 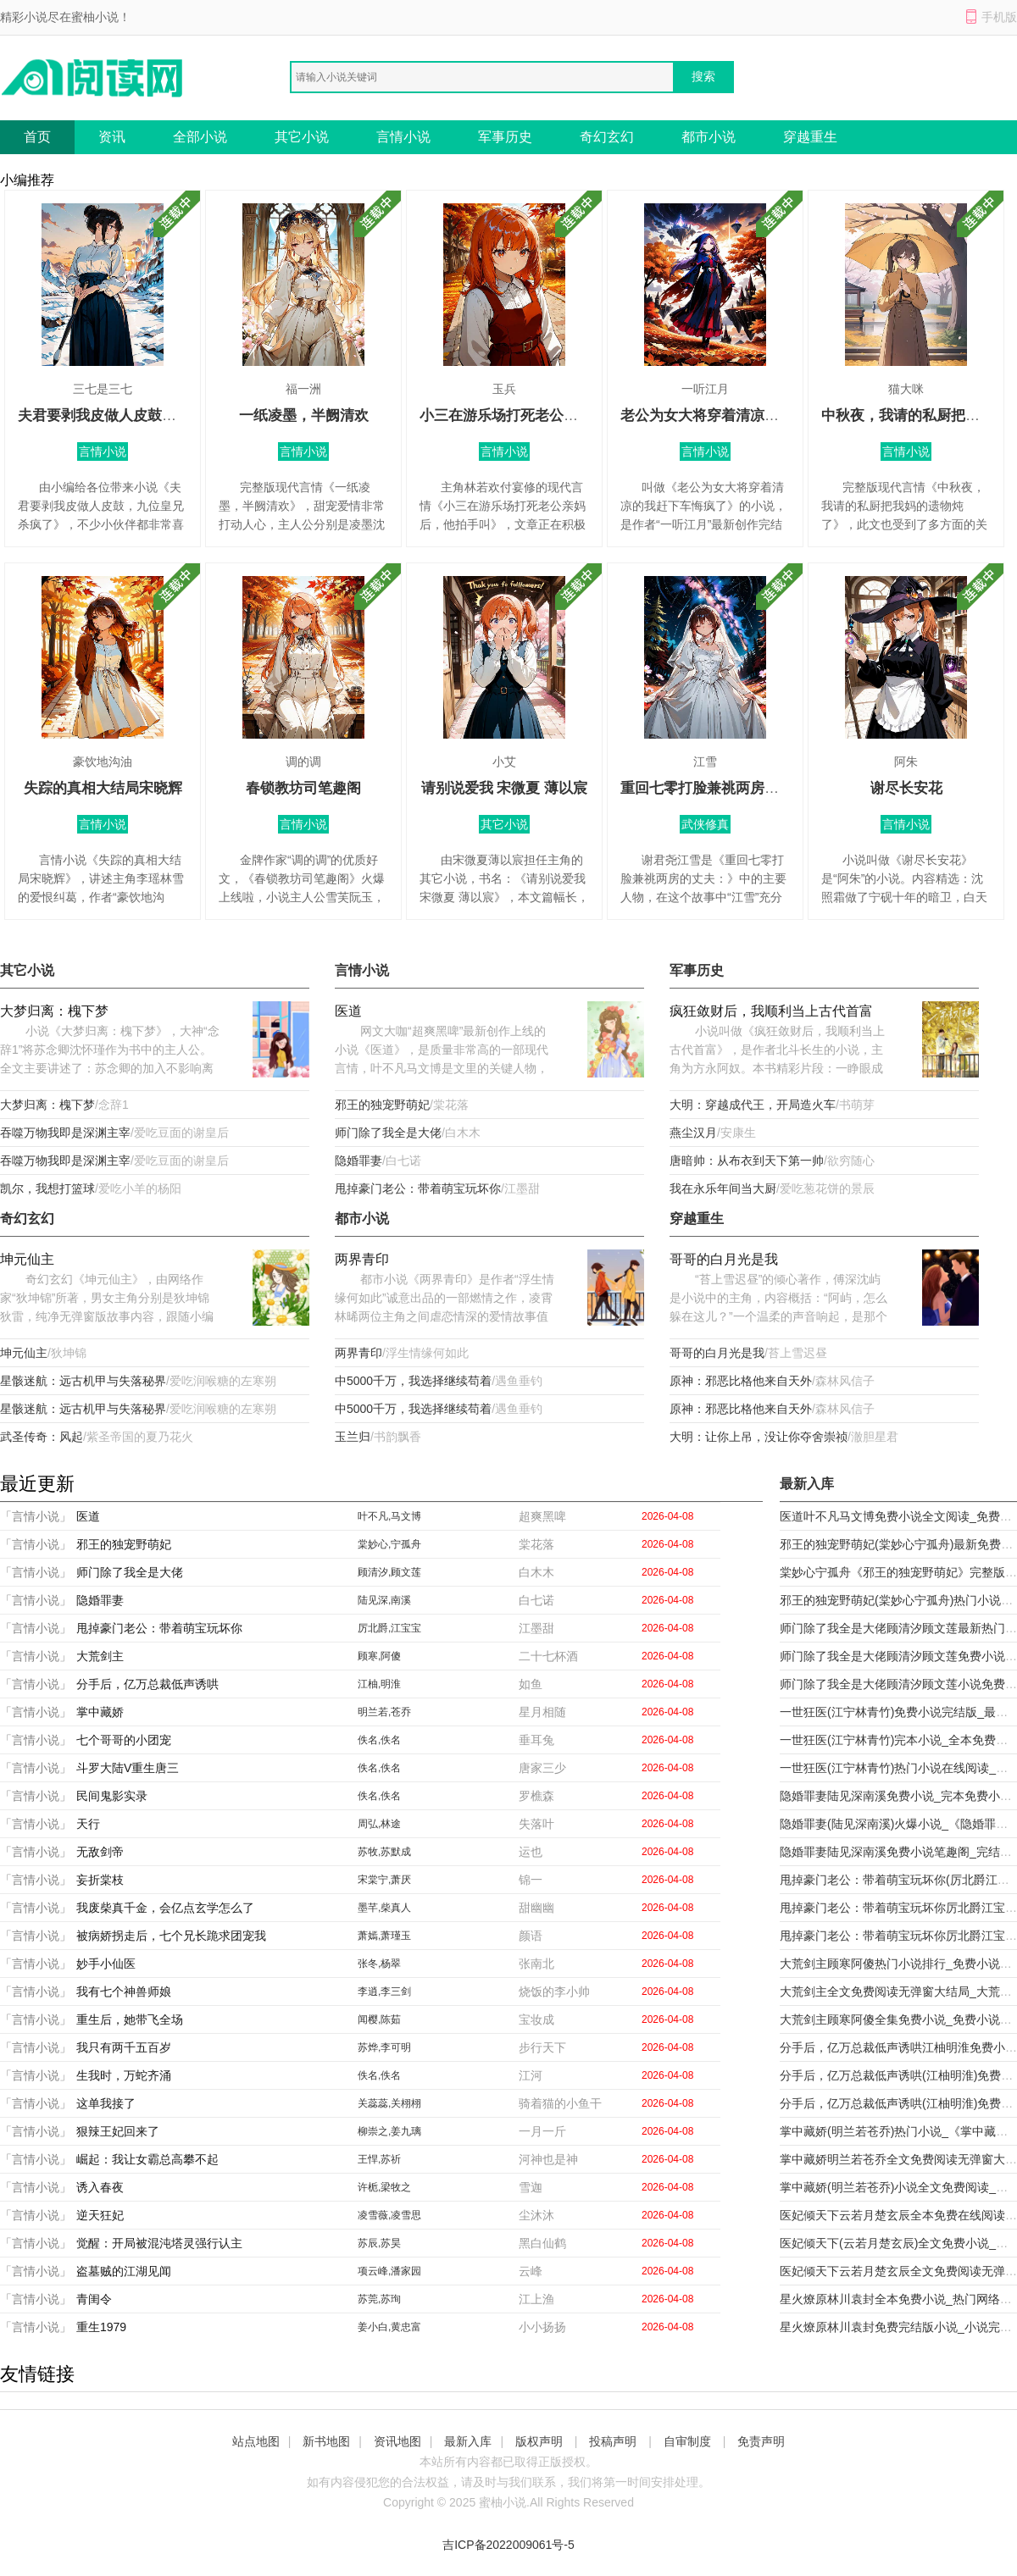 I want to click on 许栀,梁牧之, so click(x=384, y=2187).